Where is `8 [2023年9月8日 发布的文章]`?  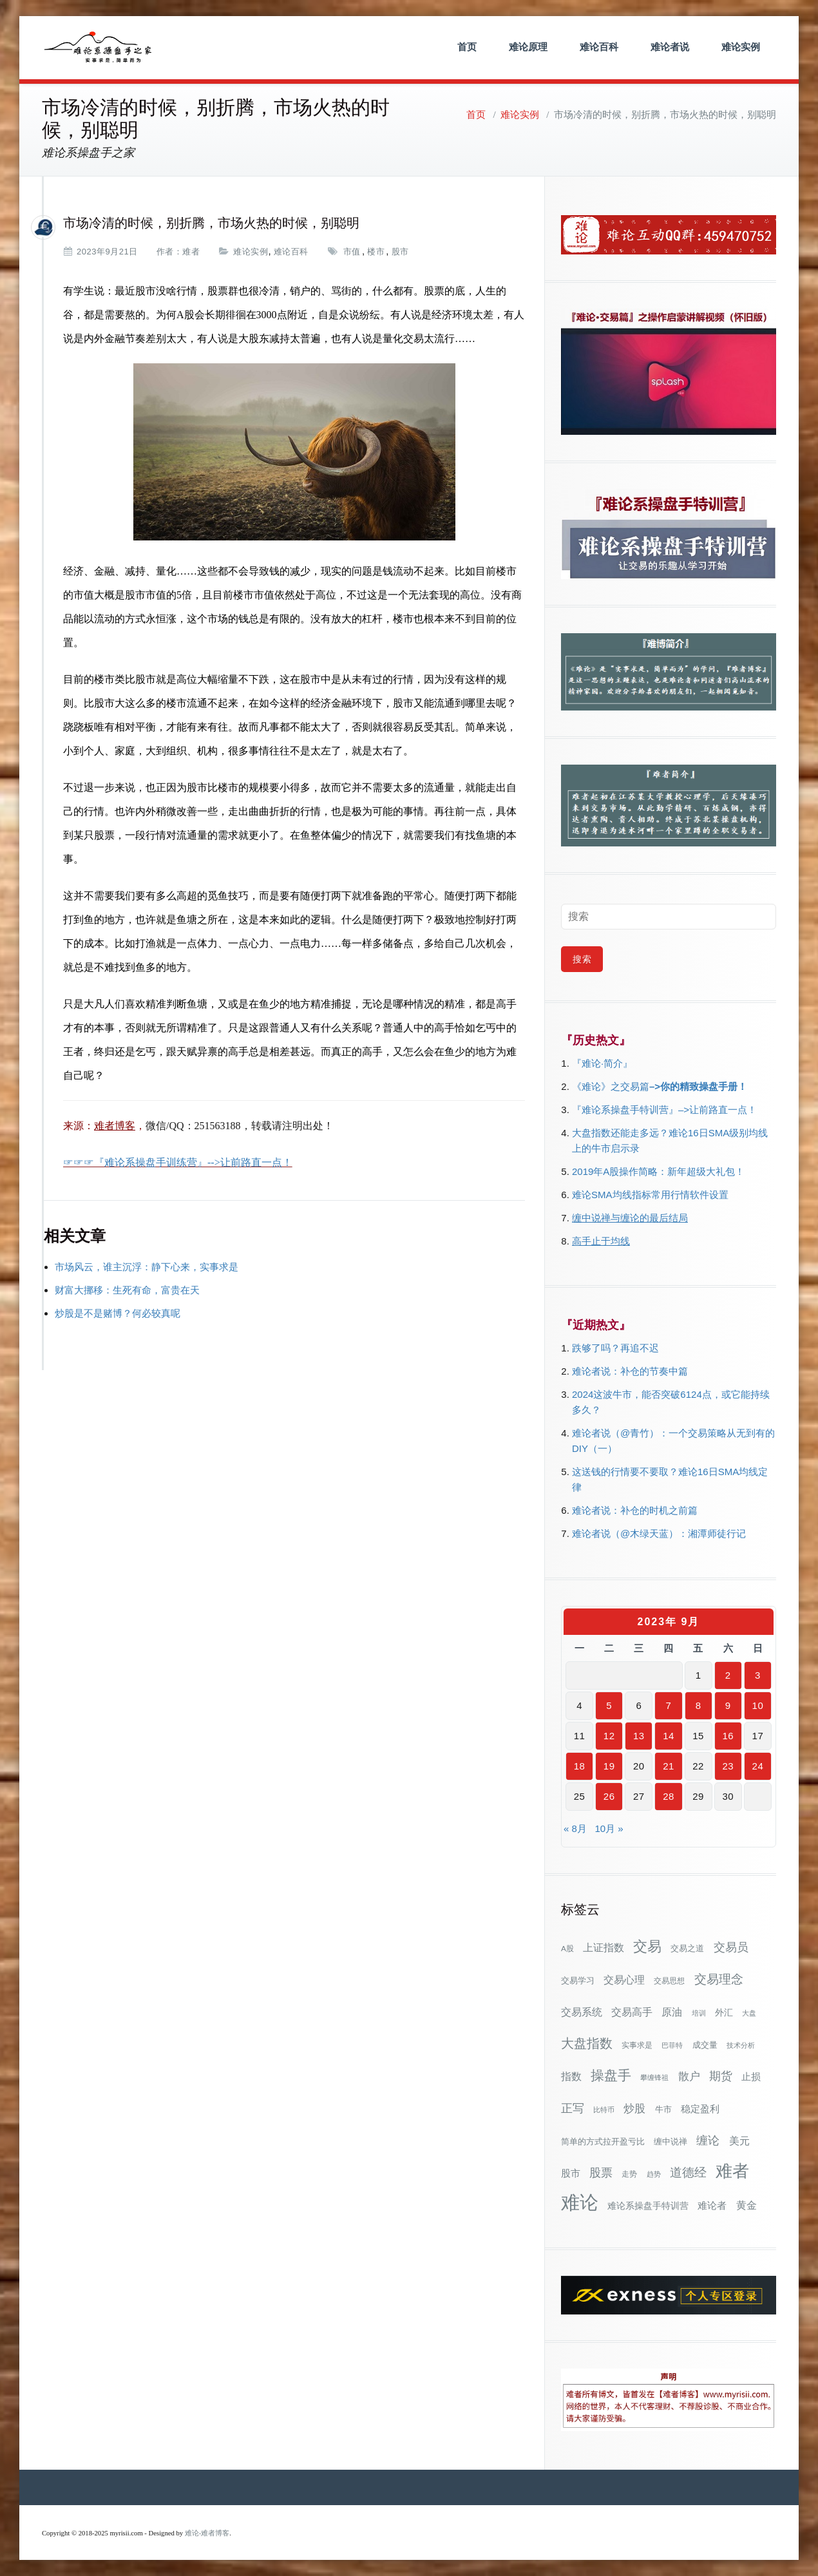
8 [2023年9月8日 发布的文章] is located at coordinates (698, 1705).